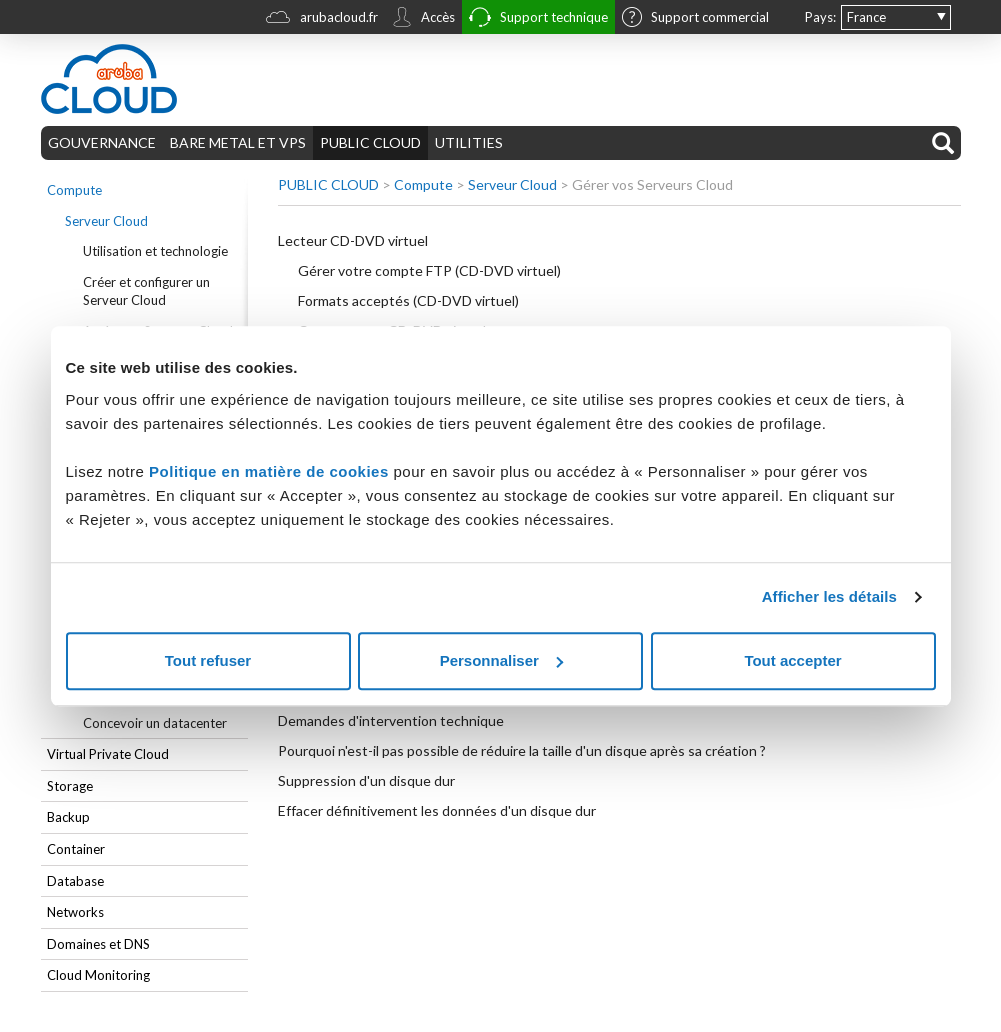  I want to click on Tout accepter, so click(792, 660).